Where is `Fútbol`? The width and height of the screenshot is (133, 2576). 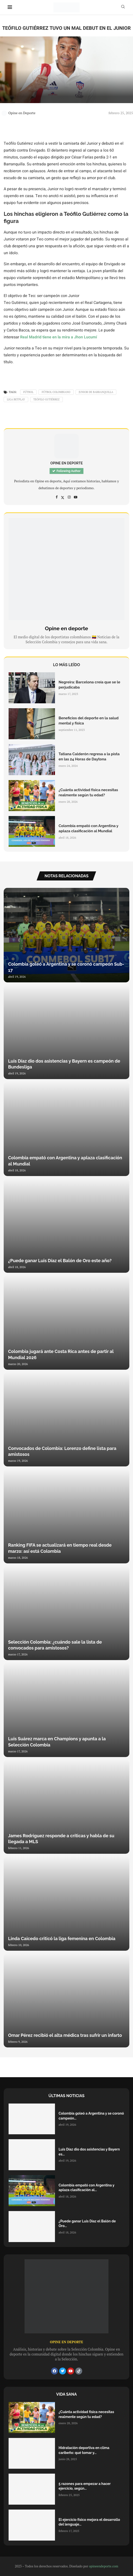
Fútbol is located at coordinates (28, 392).